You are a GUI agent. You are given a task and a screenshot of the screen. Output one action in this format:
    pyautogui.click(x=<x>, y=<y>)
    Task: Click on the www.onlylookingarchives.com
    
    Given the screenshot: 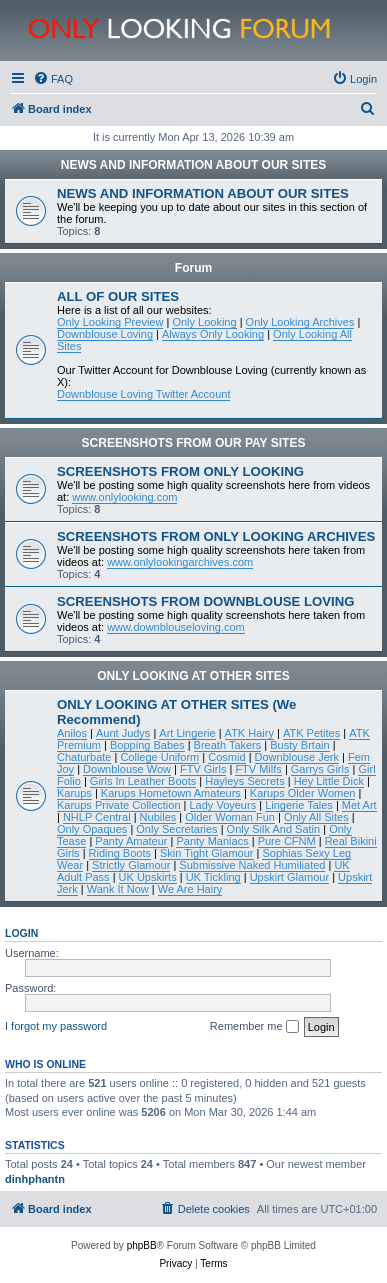 What is the action you would take?
    pyautogui.click(x=180, y=562)
    